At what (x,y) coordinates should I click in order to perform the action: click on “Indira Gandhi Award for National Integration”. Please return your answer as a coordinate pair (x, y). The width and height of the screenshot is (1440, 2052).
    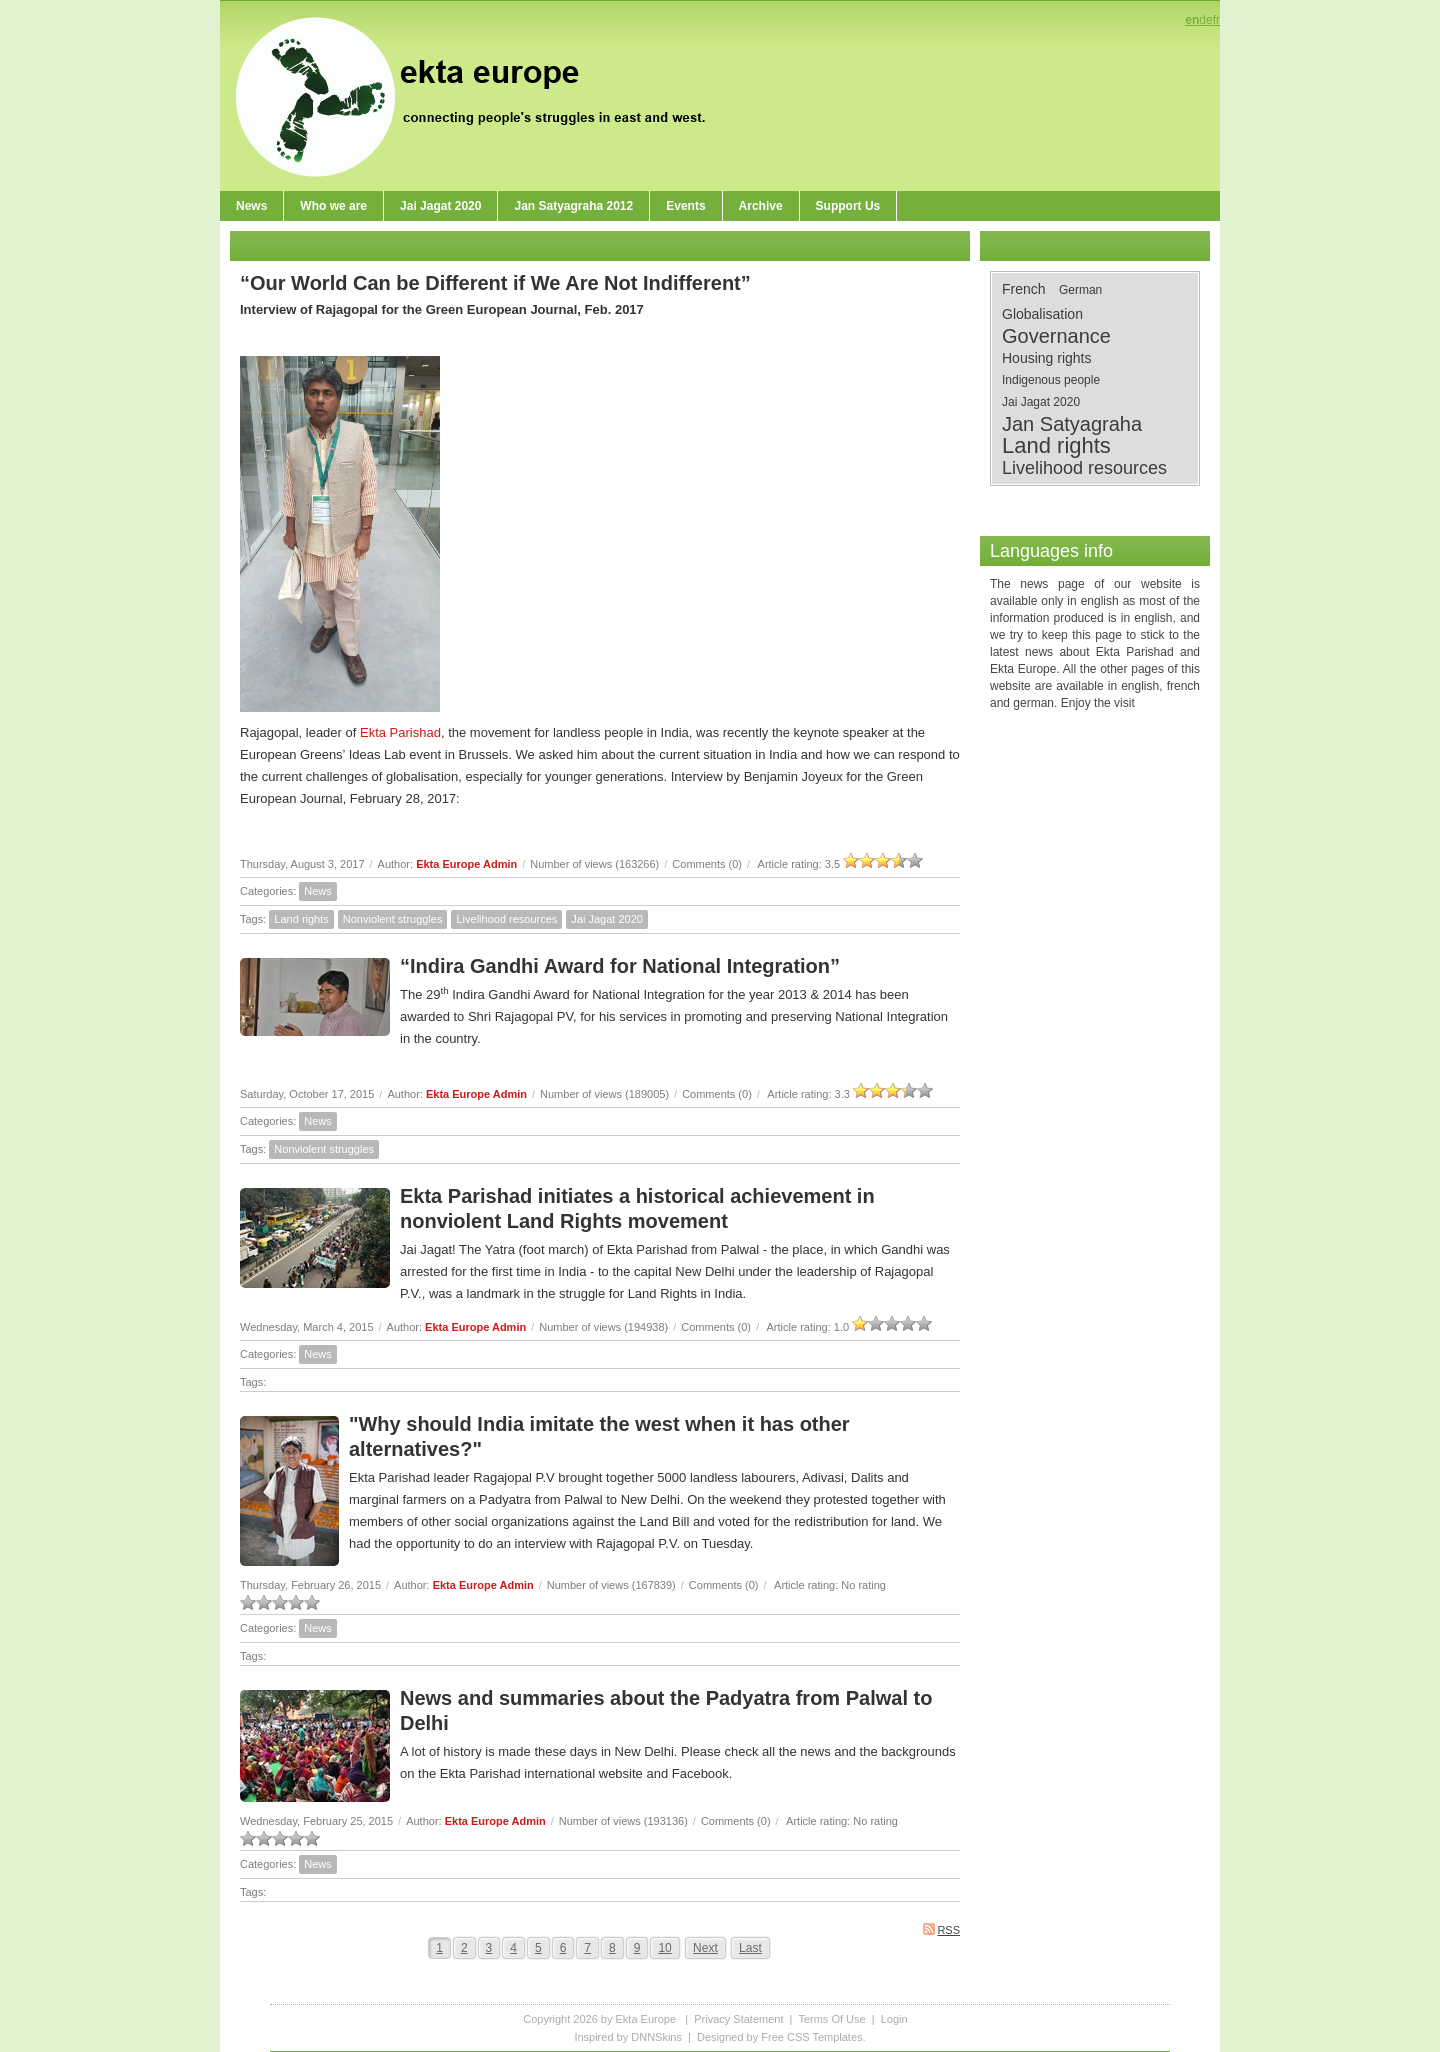
    Looking at the image, I should click on (620, 966).